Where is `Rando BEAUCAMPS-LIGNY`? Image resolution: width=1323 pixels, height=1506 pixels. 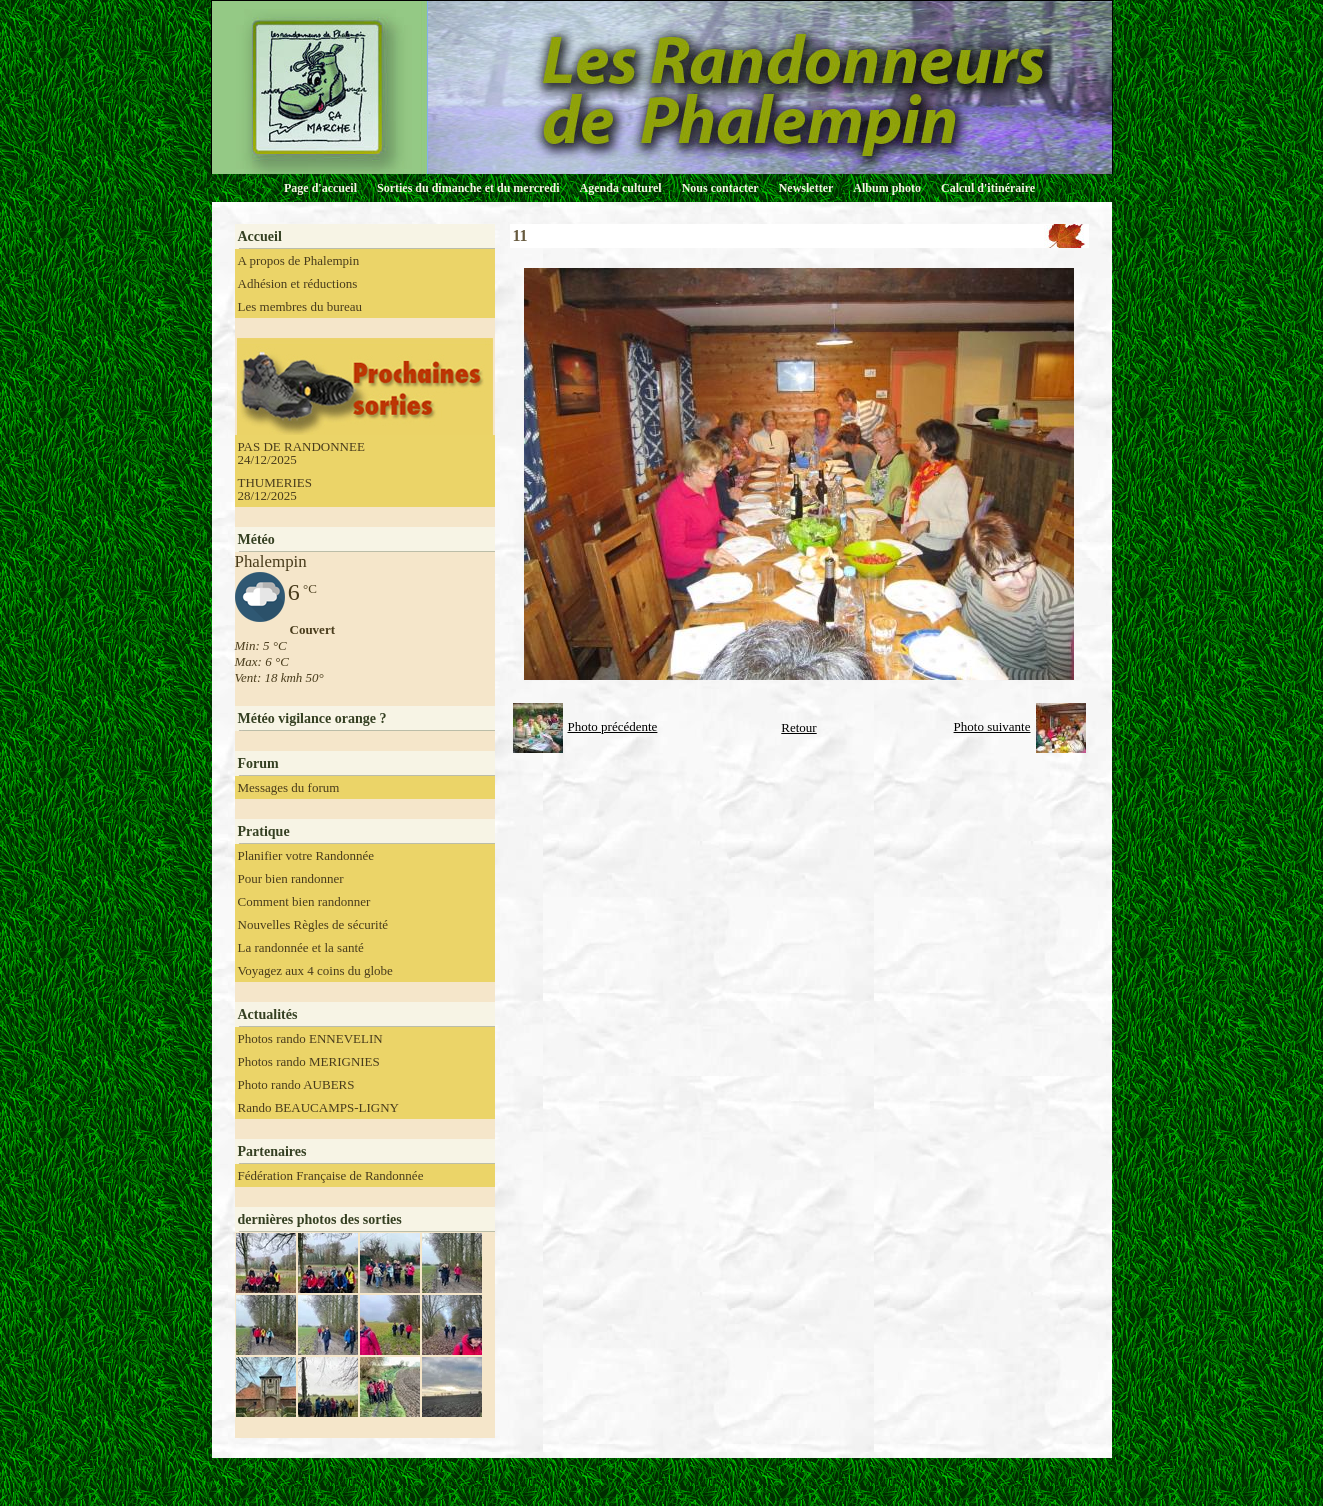 Rando BEAUCAMPS-LIGNY is located at coordinates (318, 1107).